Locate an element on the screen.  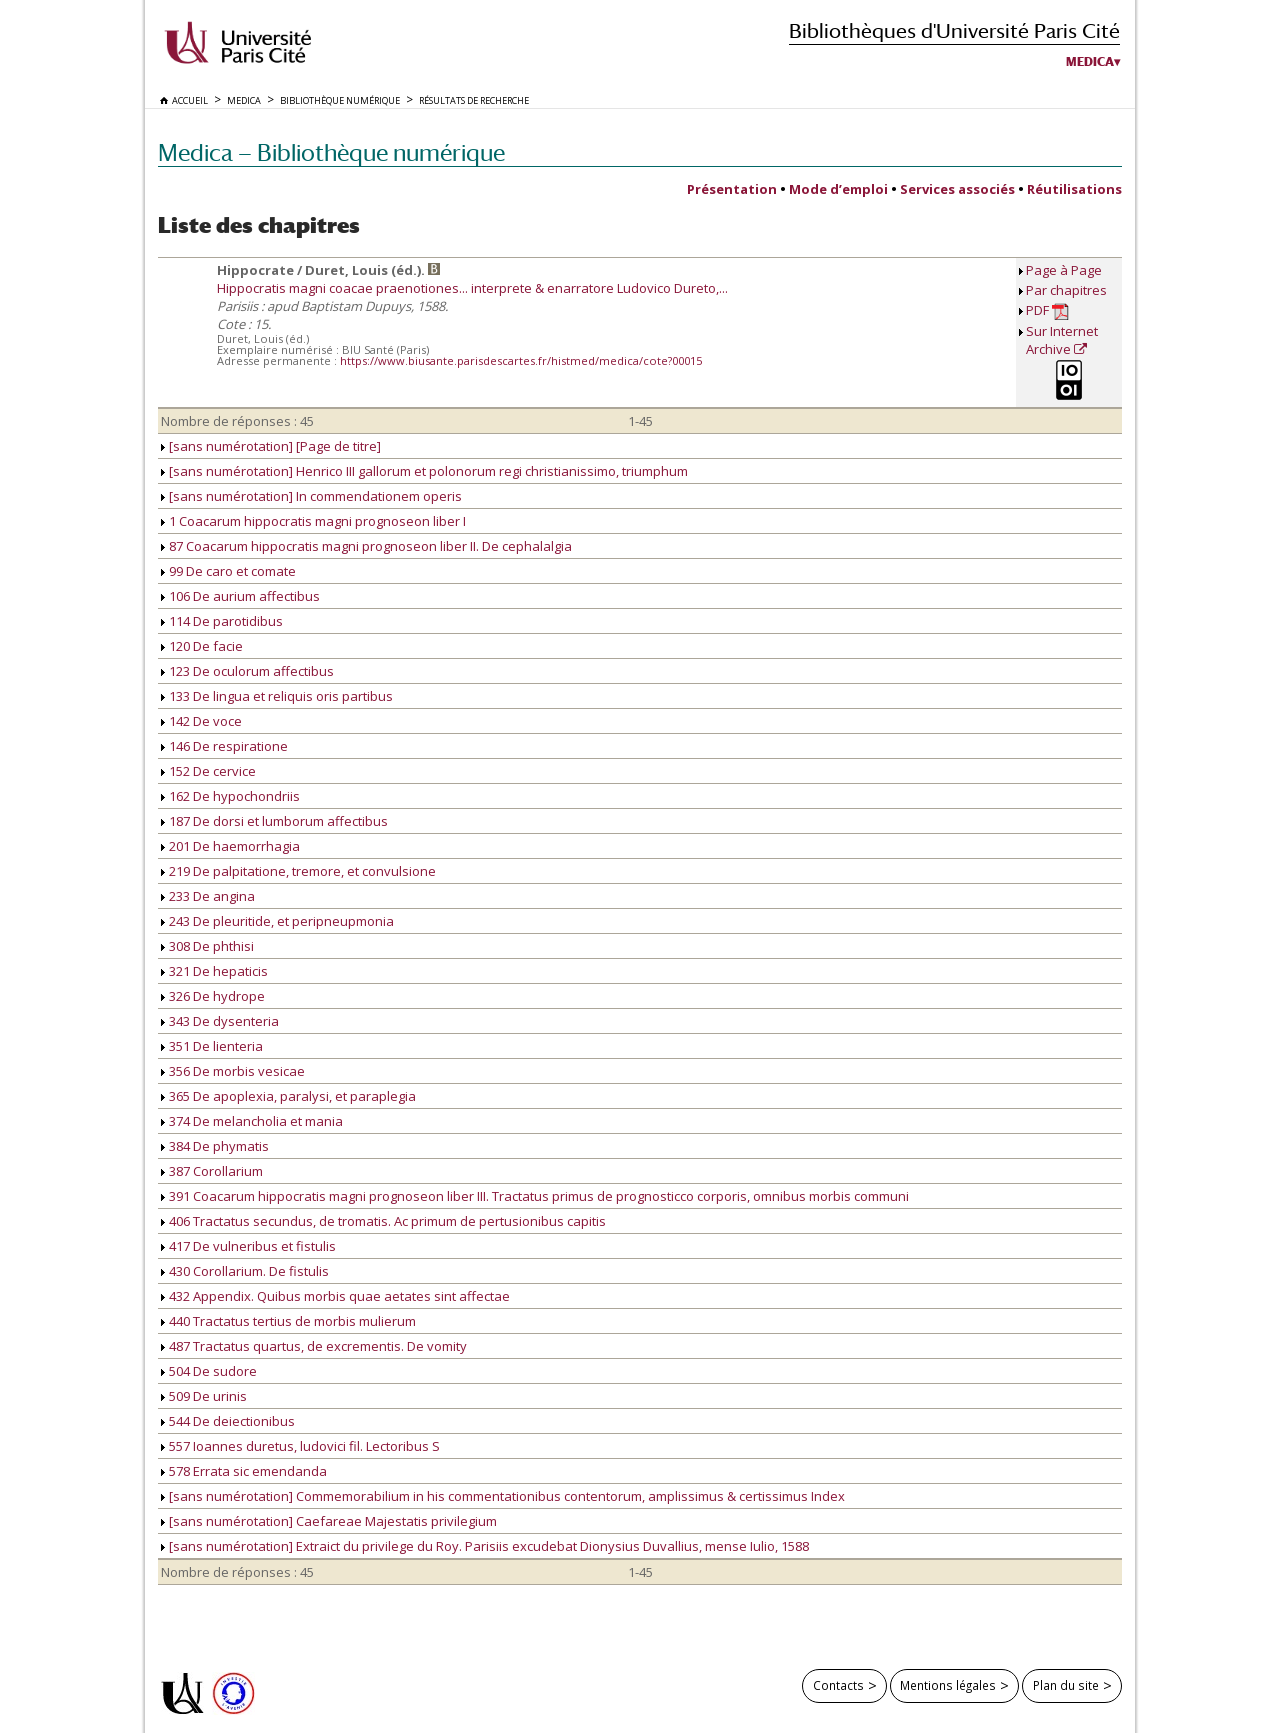
Medica — Bibliothèque numérique is located at coordinates (331, 152).